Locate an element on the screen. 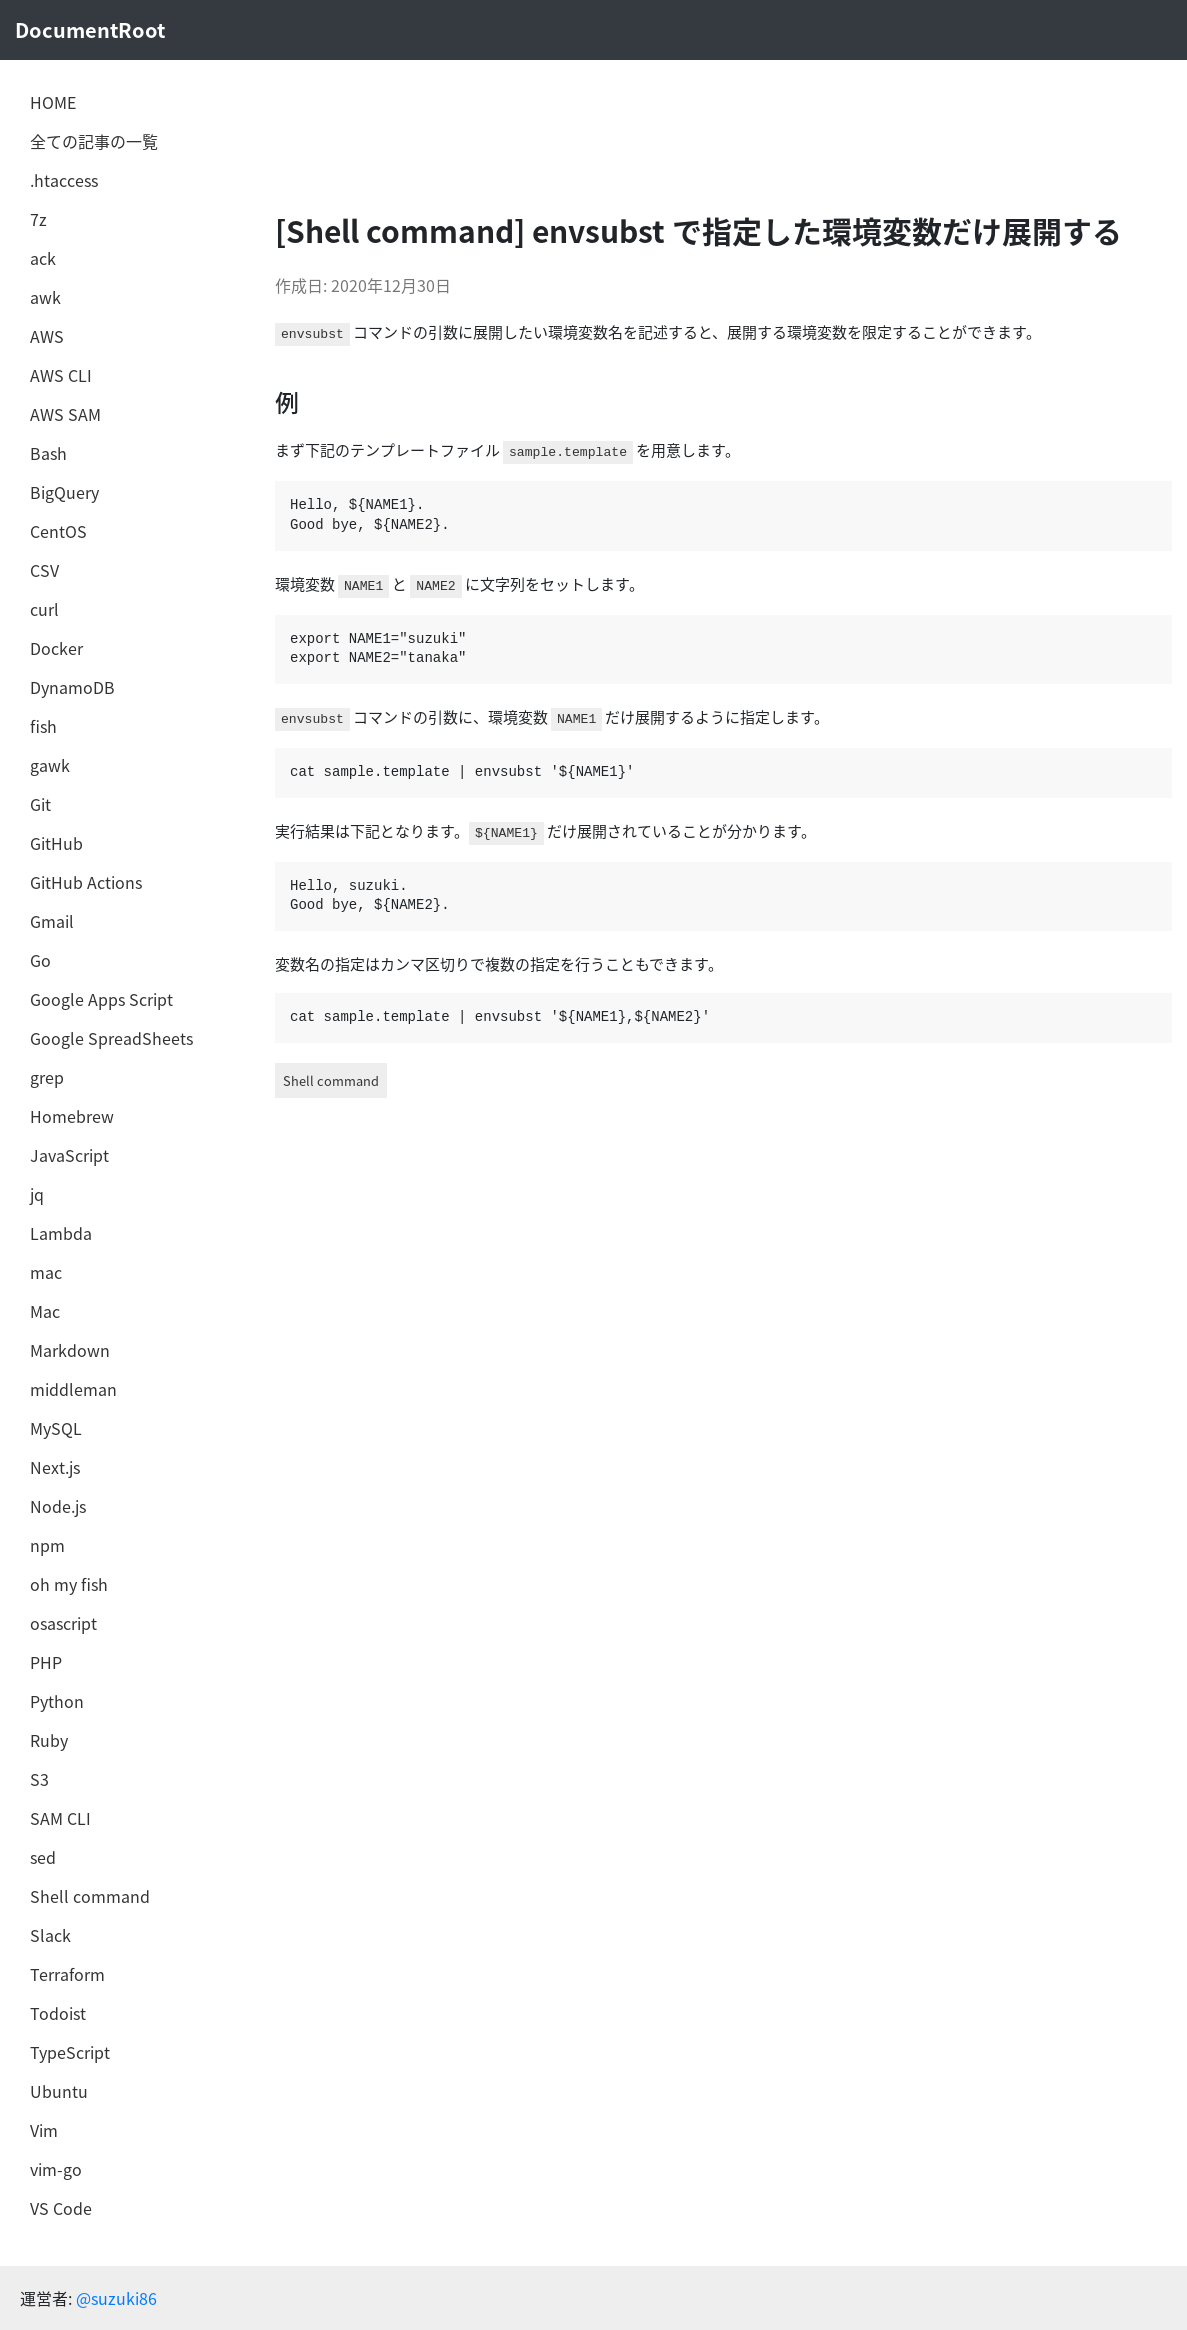  GitHub Actions is located at coordinates (86, 882).